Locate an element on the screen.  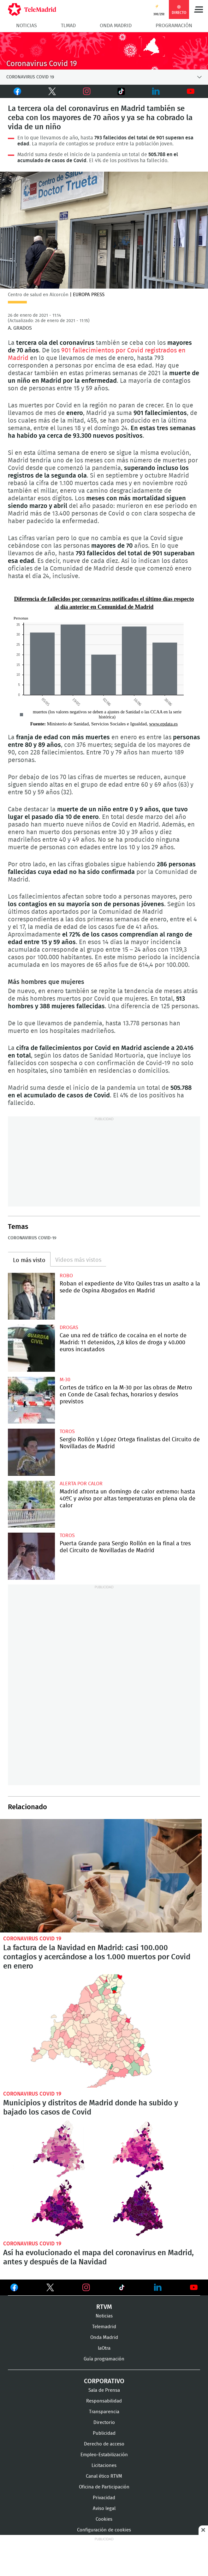
Cortes de tráfico en la M-30 por las obras de Metro en Conde de Casal: fechas, horarios y desvíos previstos is located at coordinates (31, 1400).